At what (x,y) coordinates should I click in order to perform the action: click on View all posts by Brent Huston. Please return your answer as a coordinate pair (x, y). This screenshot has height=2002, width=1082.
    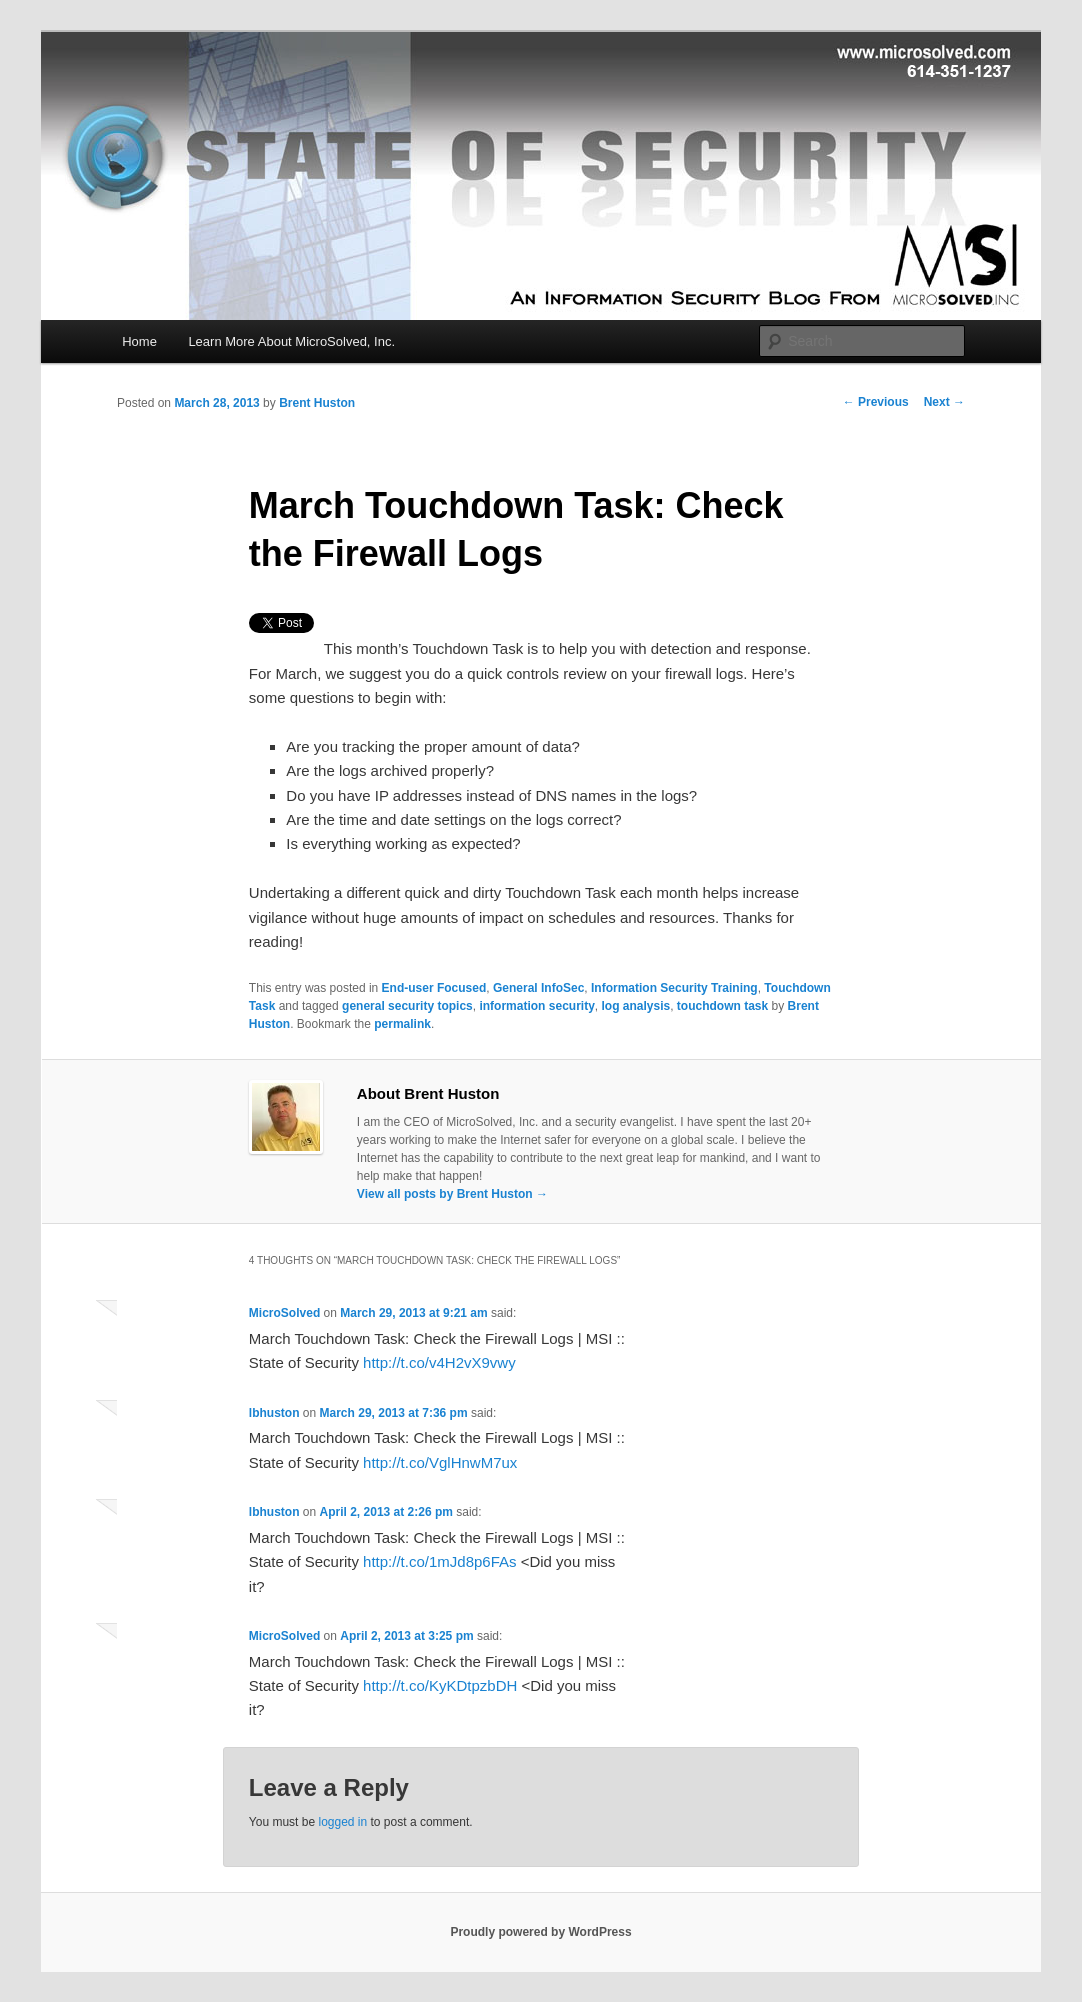
    Looking at the image, I should click on (452, 1194).